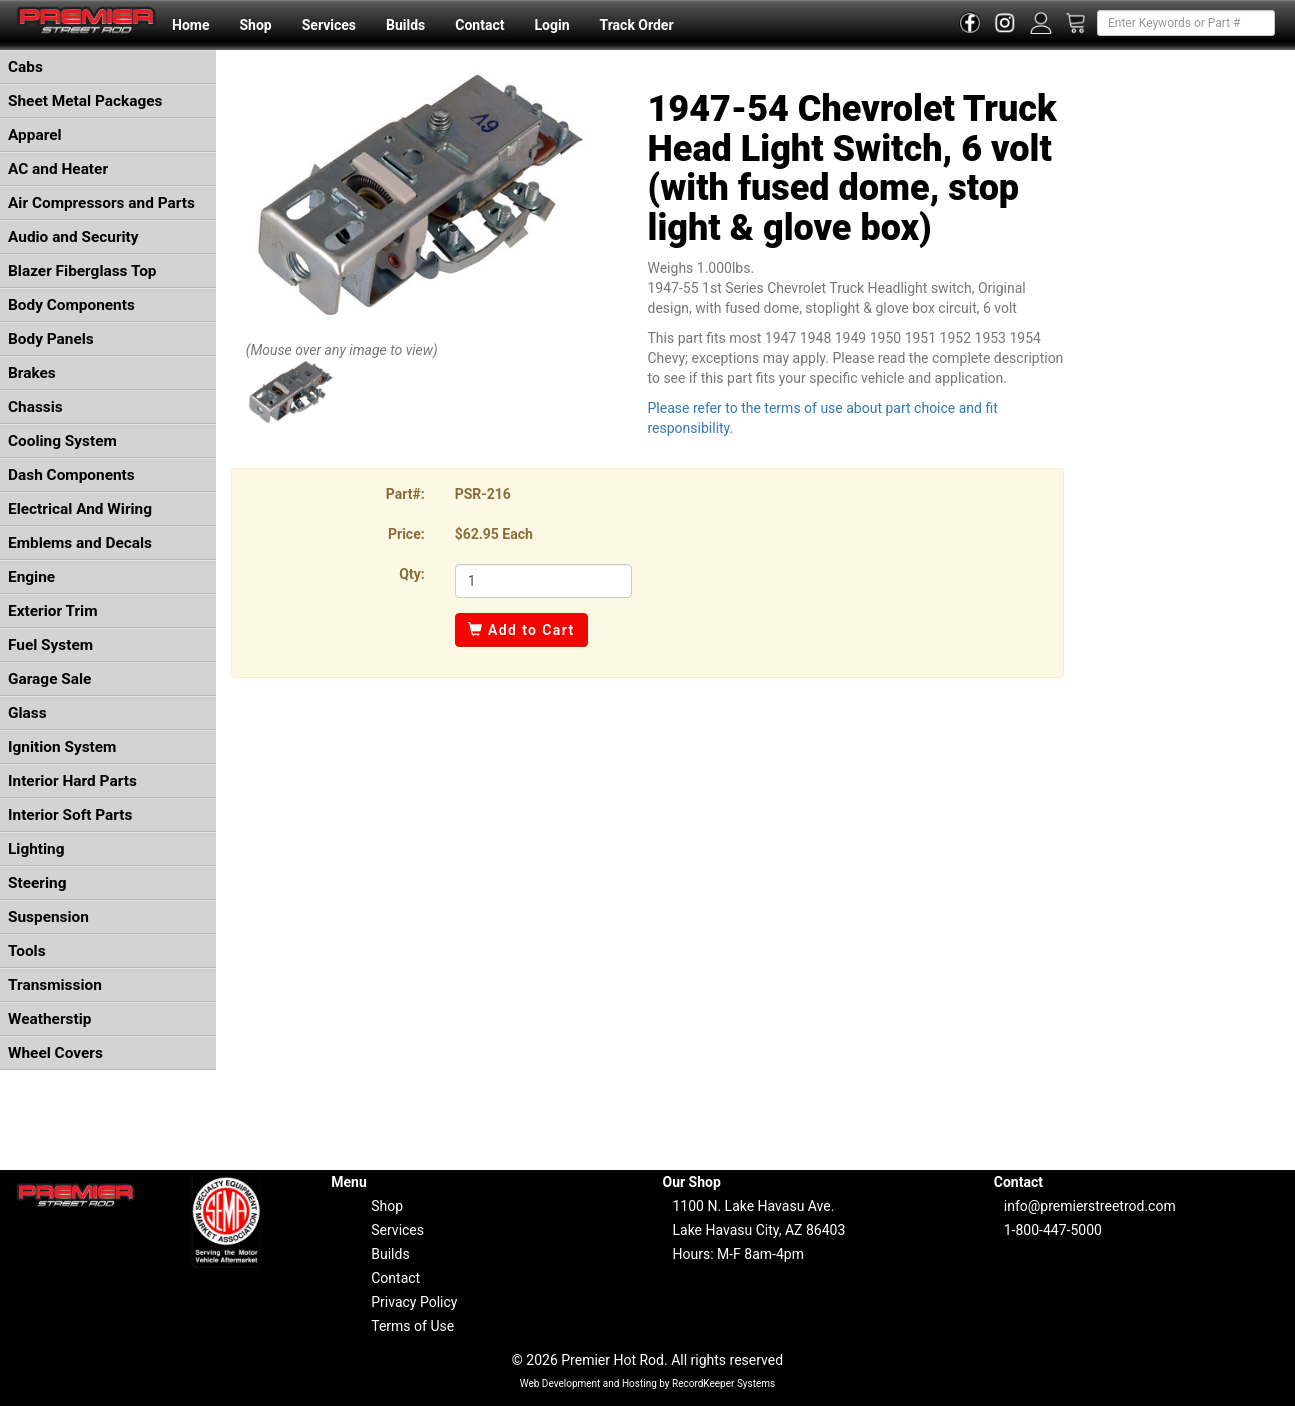  What do you see at coordinates (35, 407) in the screenshot?
I see `Chassis` at bounding box center [35, 407].